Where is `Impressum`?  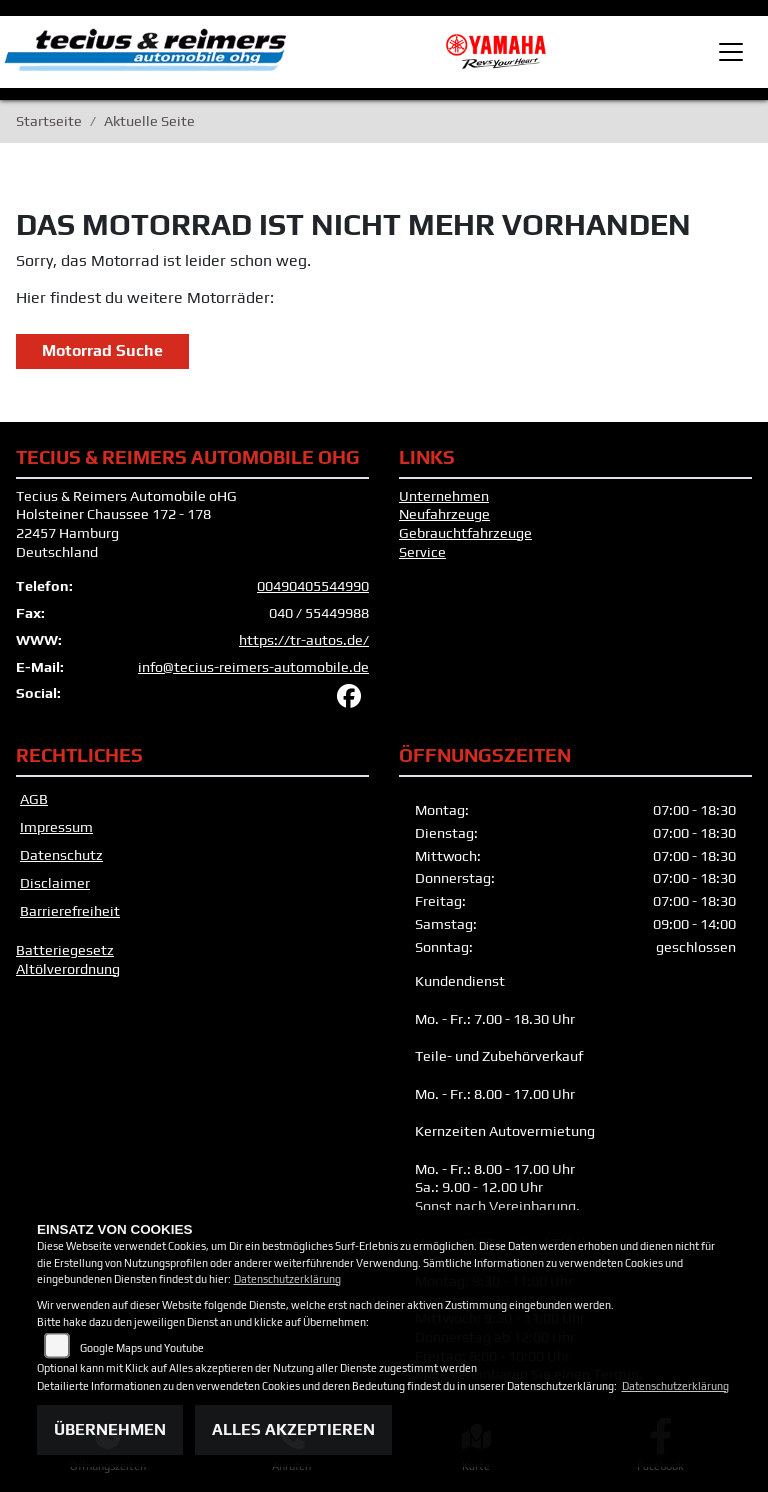
Impressum is located at coordinates (56, 827).